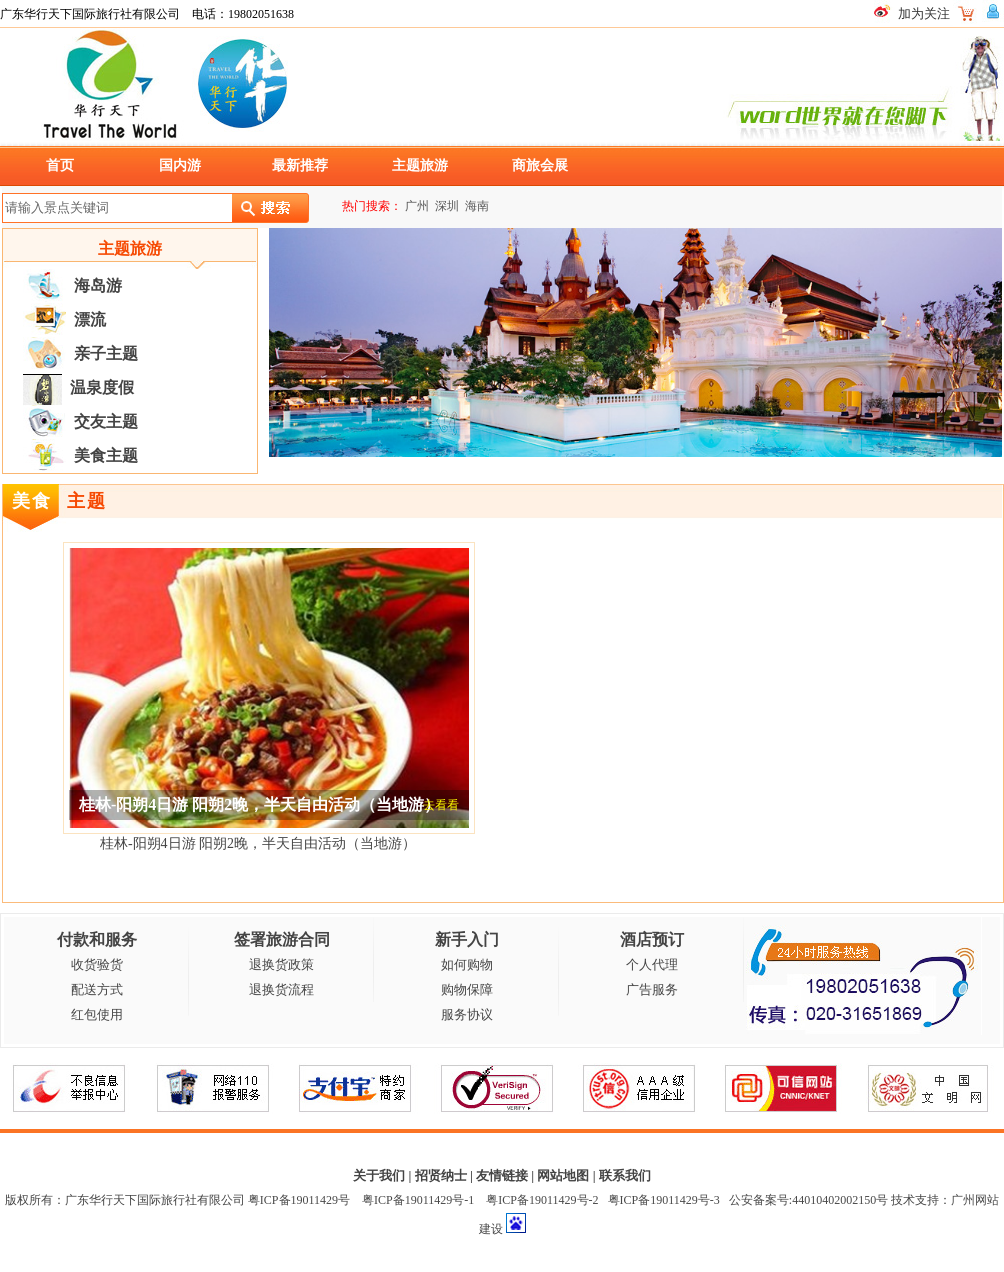 The width and height of the screenshot is (1004, 1272). I want to click on 商旅会展, so click(540, 165).